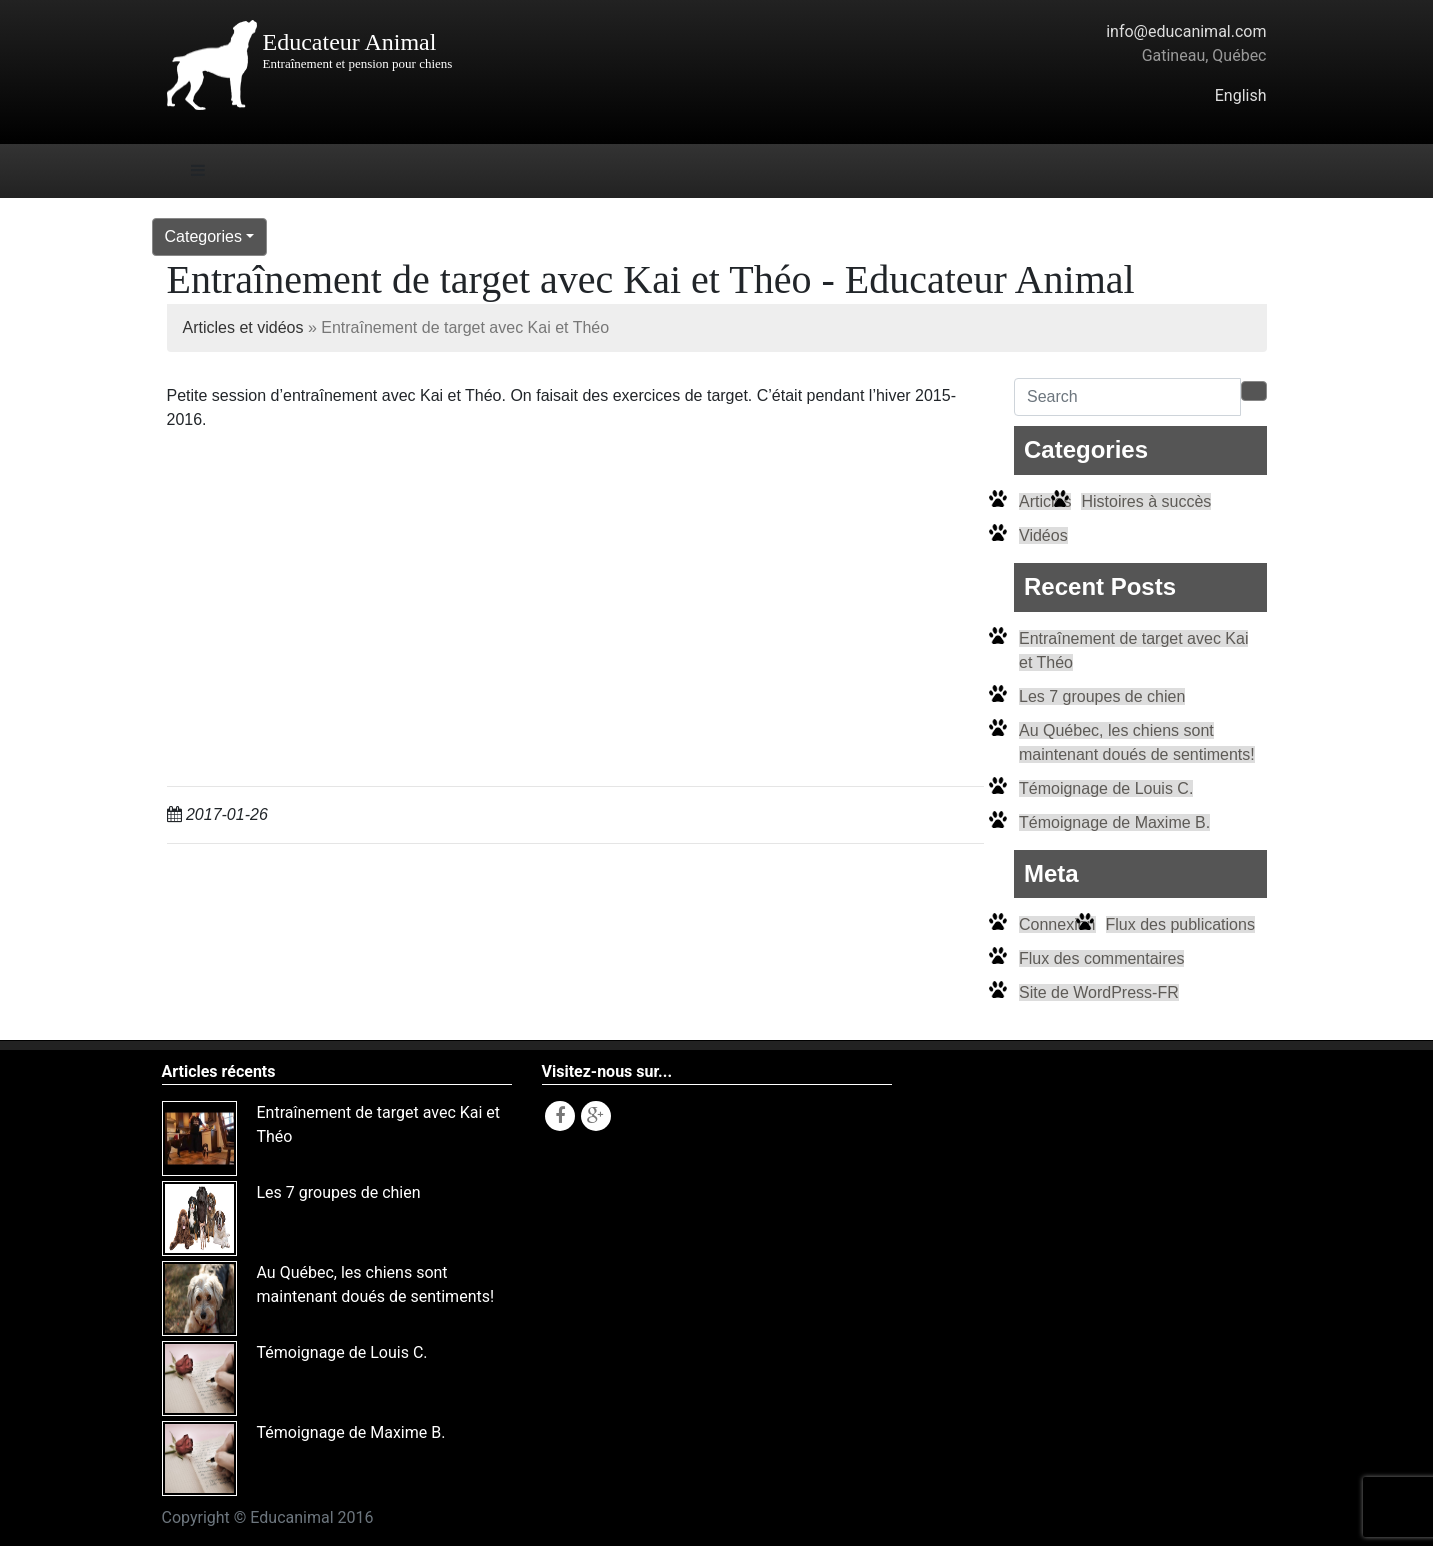  What do you see at coordinates (1180, 924) in the screenshot?
I see `Flux des publications` at bounding box center [1180, 924].